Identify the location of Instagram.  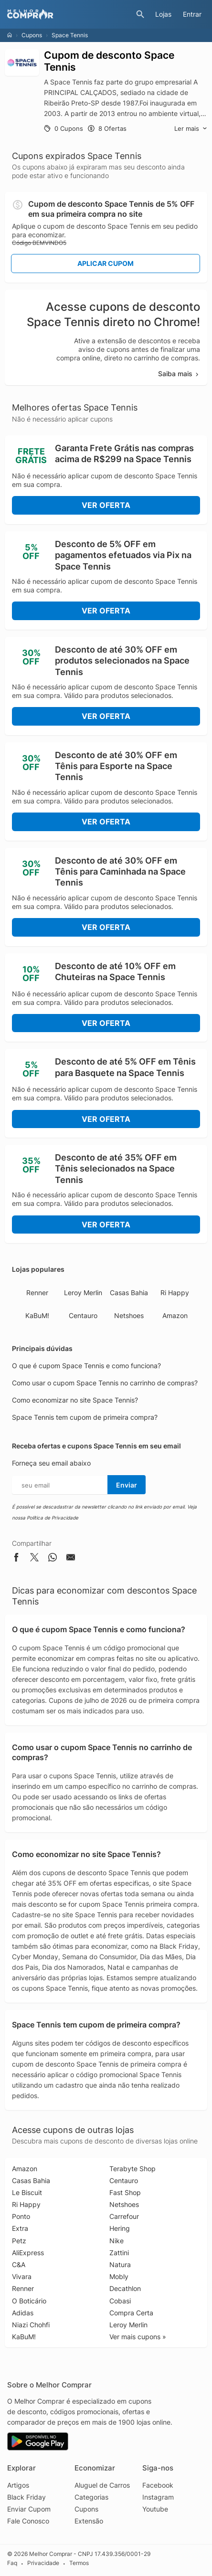
(158, 2497).